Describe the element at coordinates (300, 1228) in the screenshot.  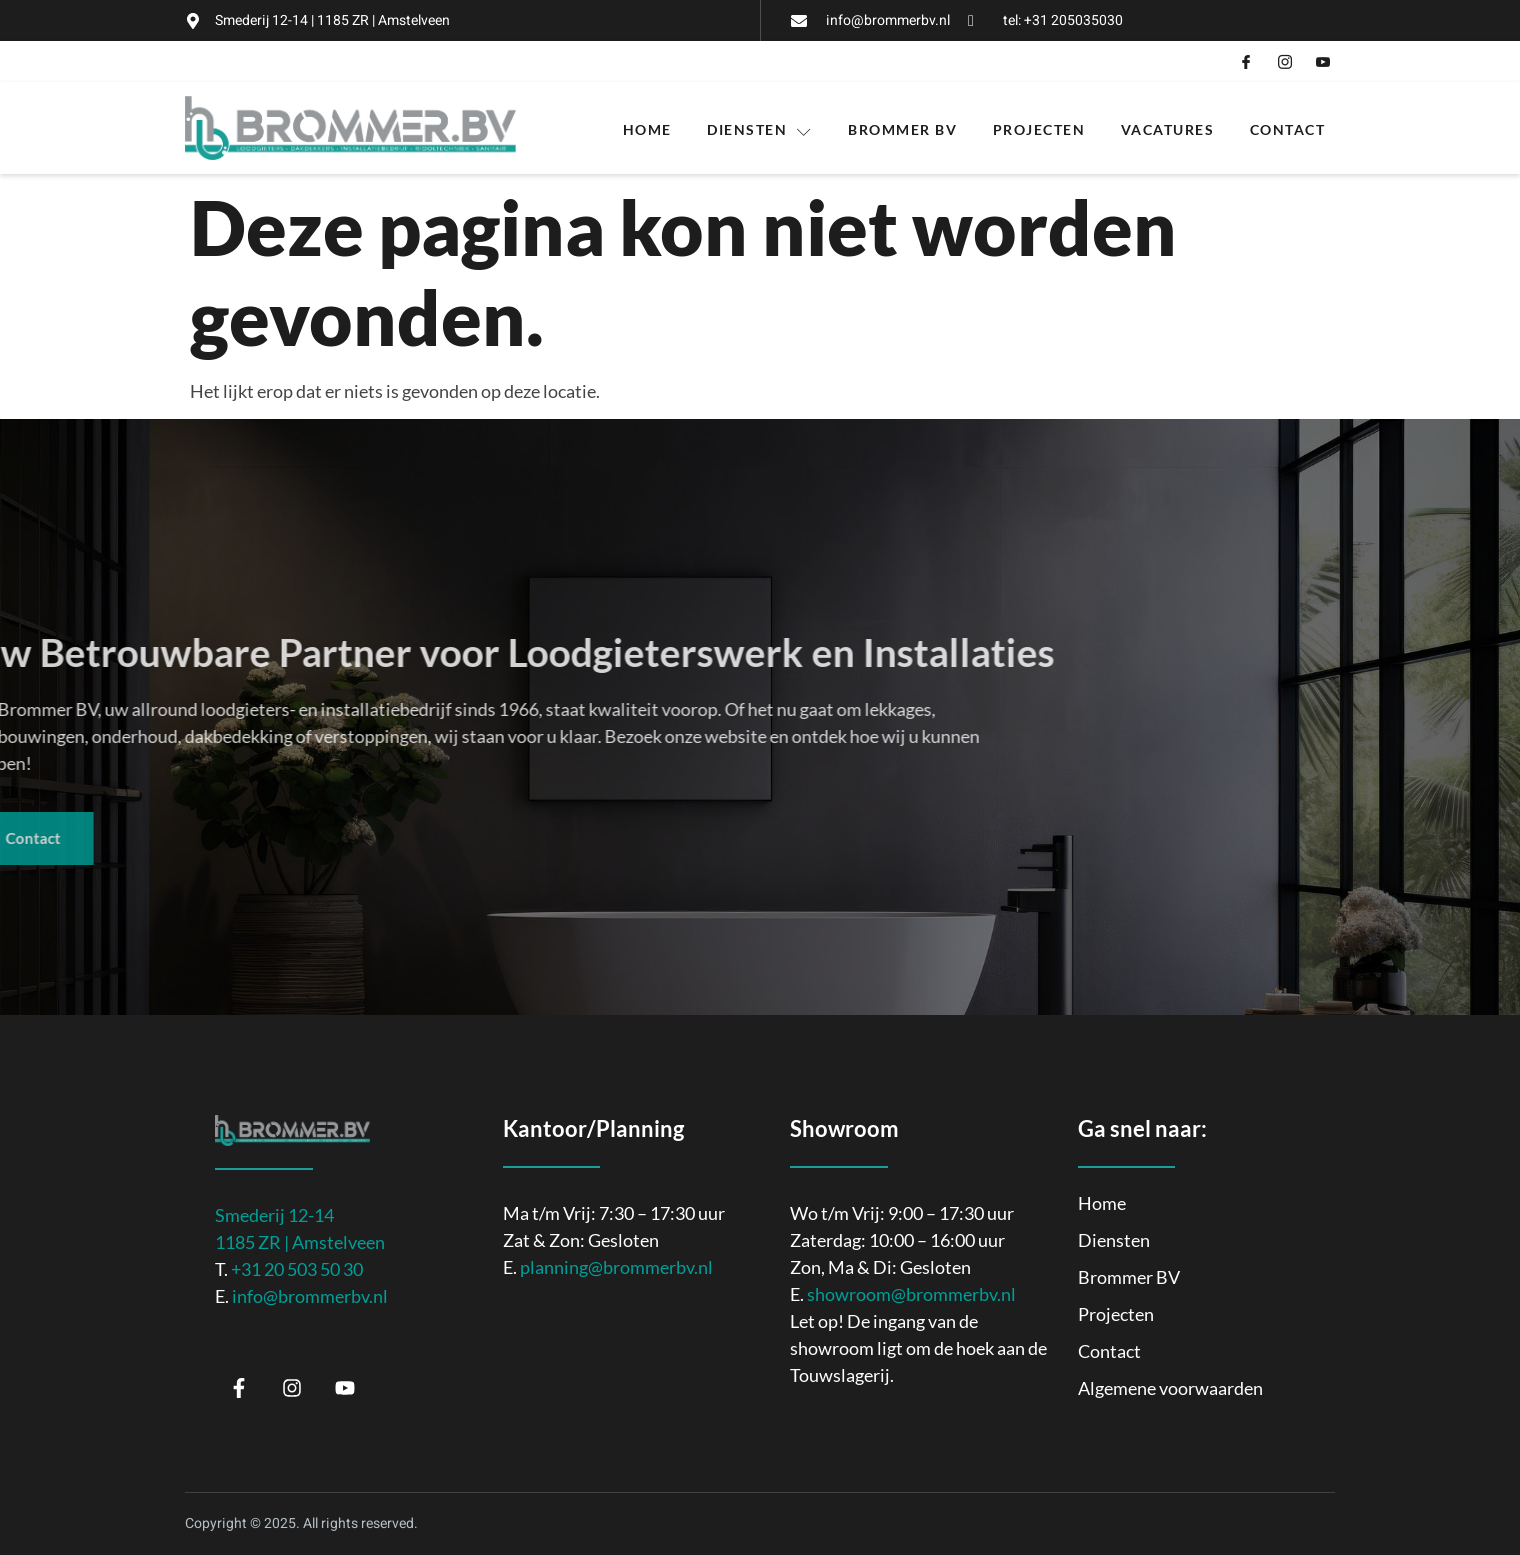
I see `1185 ZR | Amstelveen` at that location.